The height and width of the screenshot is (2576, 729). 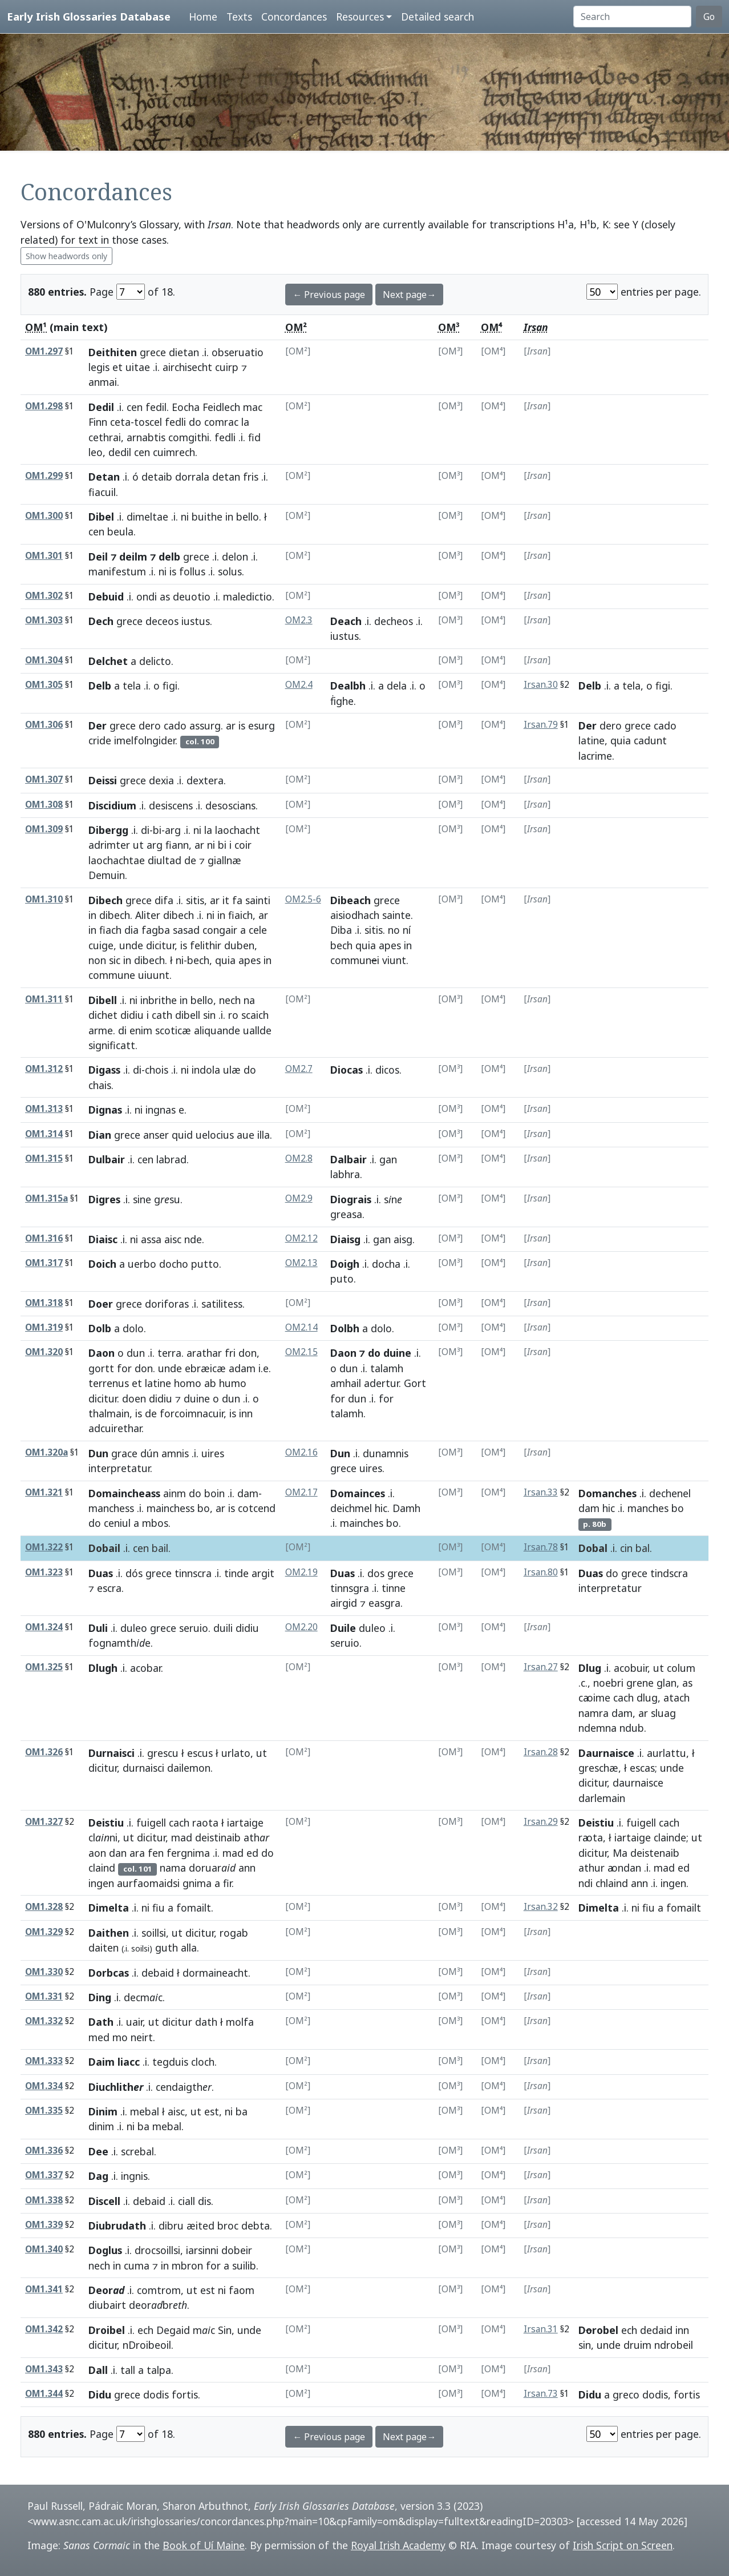 What do you see at coordinates (109, 1588) in the screenshot?
I see `escra` at bounding box center [109, 1588].